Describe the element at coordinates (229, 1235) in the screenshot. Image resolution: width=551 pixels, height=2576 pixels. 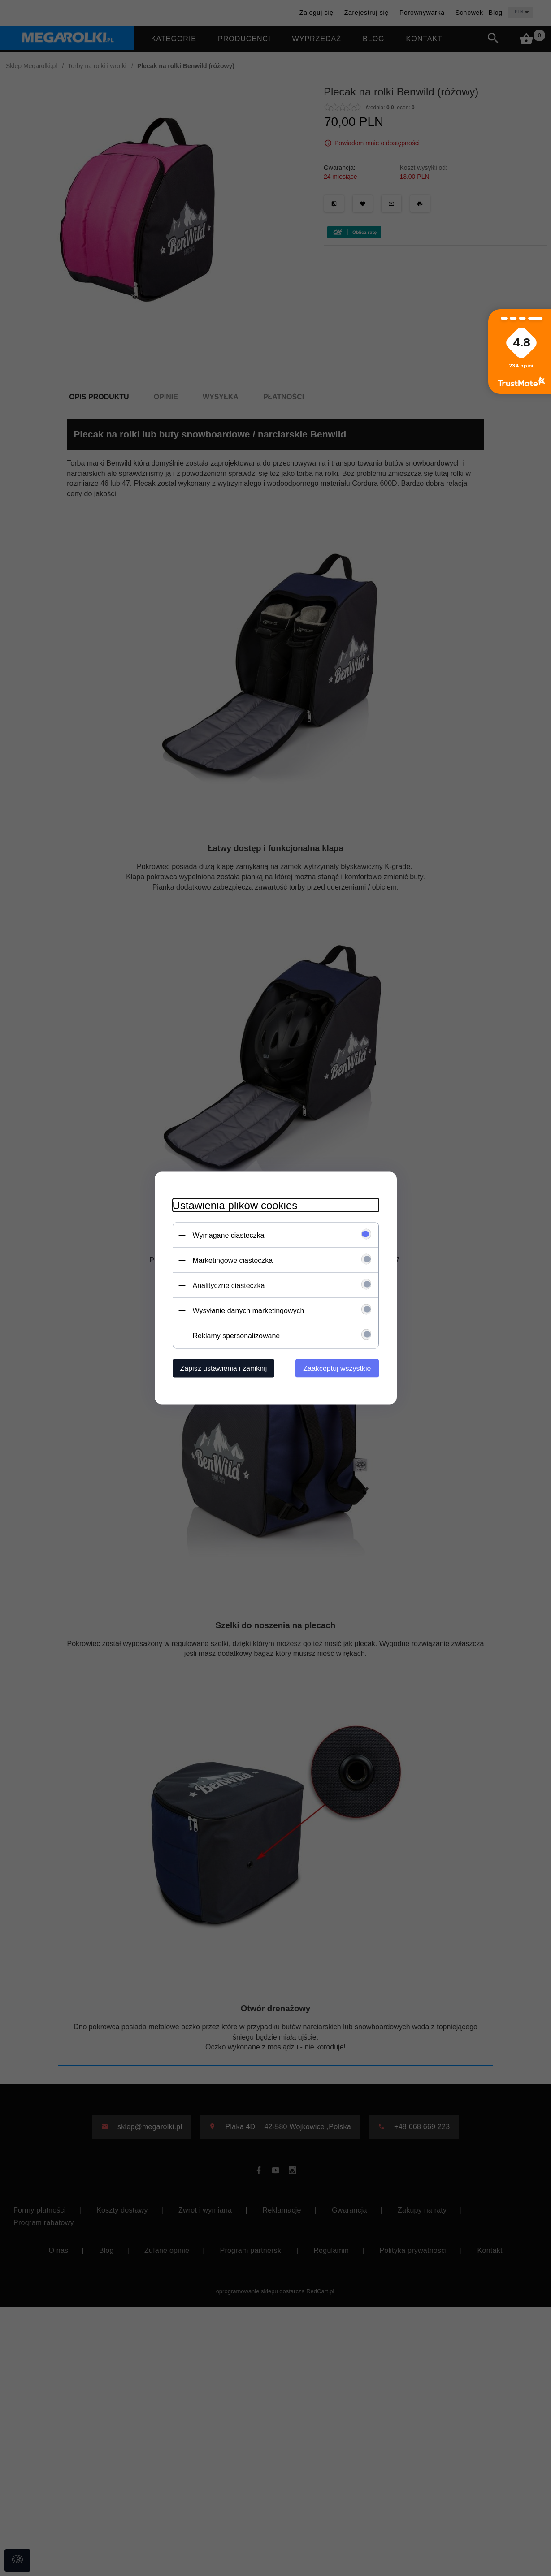
I see `Wymagane ciasteczka` at that location.